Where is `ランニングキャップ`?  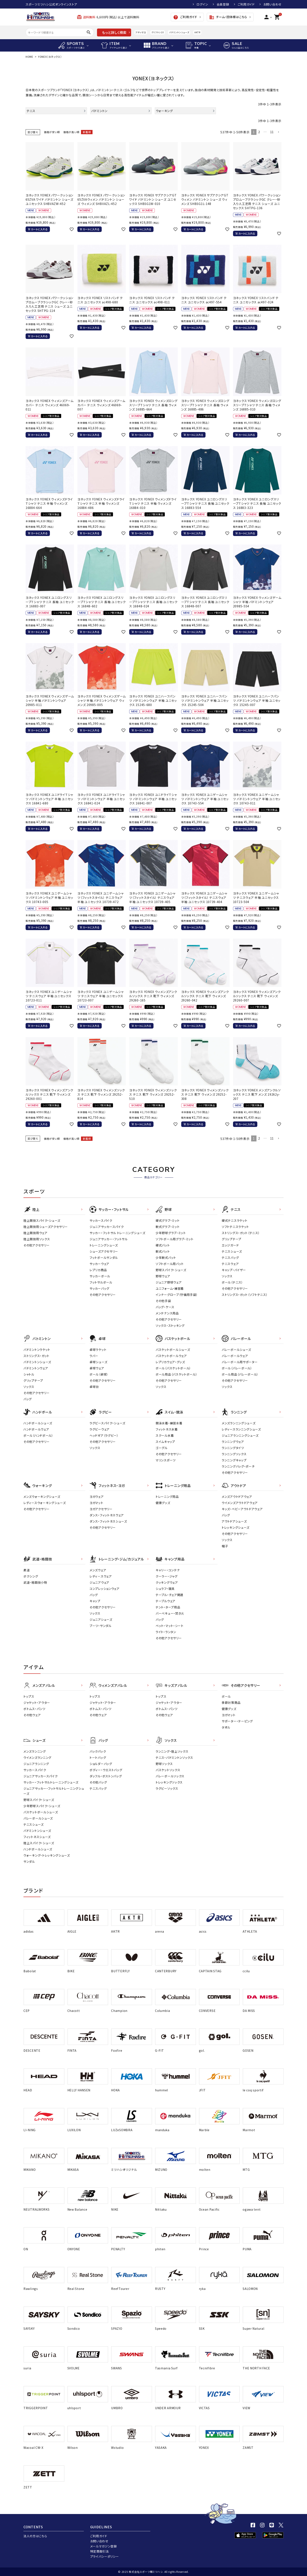
ランニングキャップ is located at coordinates (234, 1460).